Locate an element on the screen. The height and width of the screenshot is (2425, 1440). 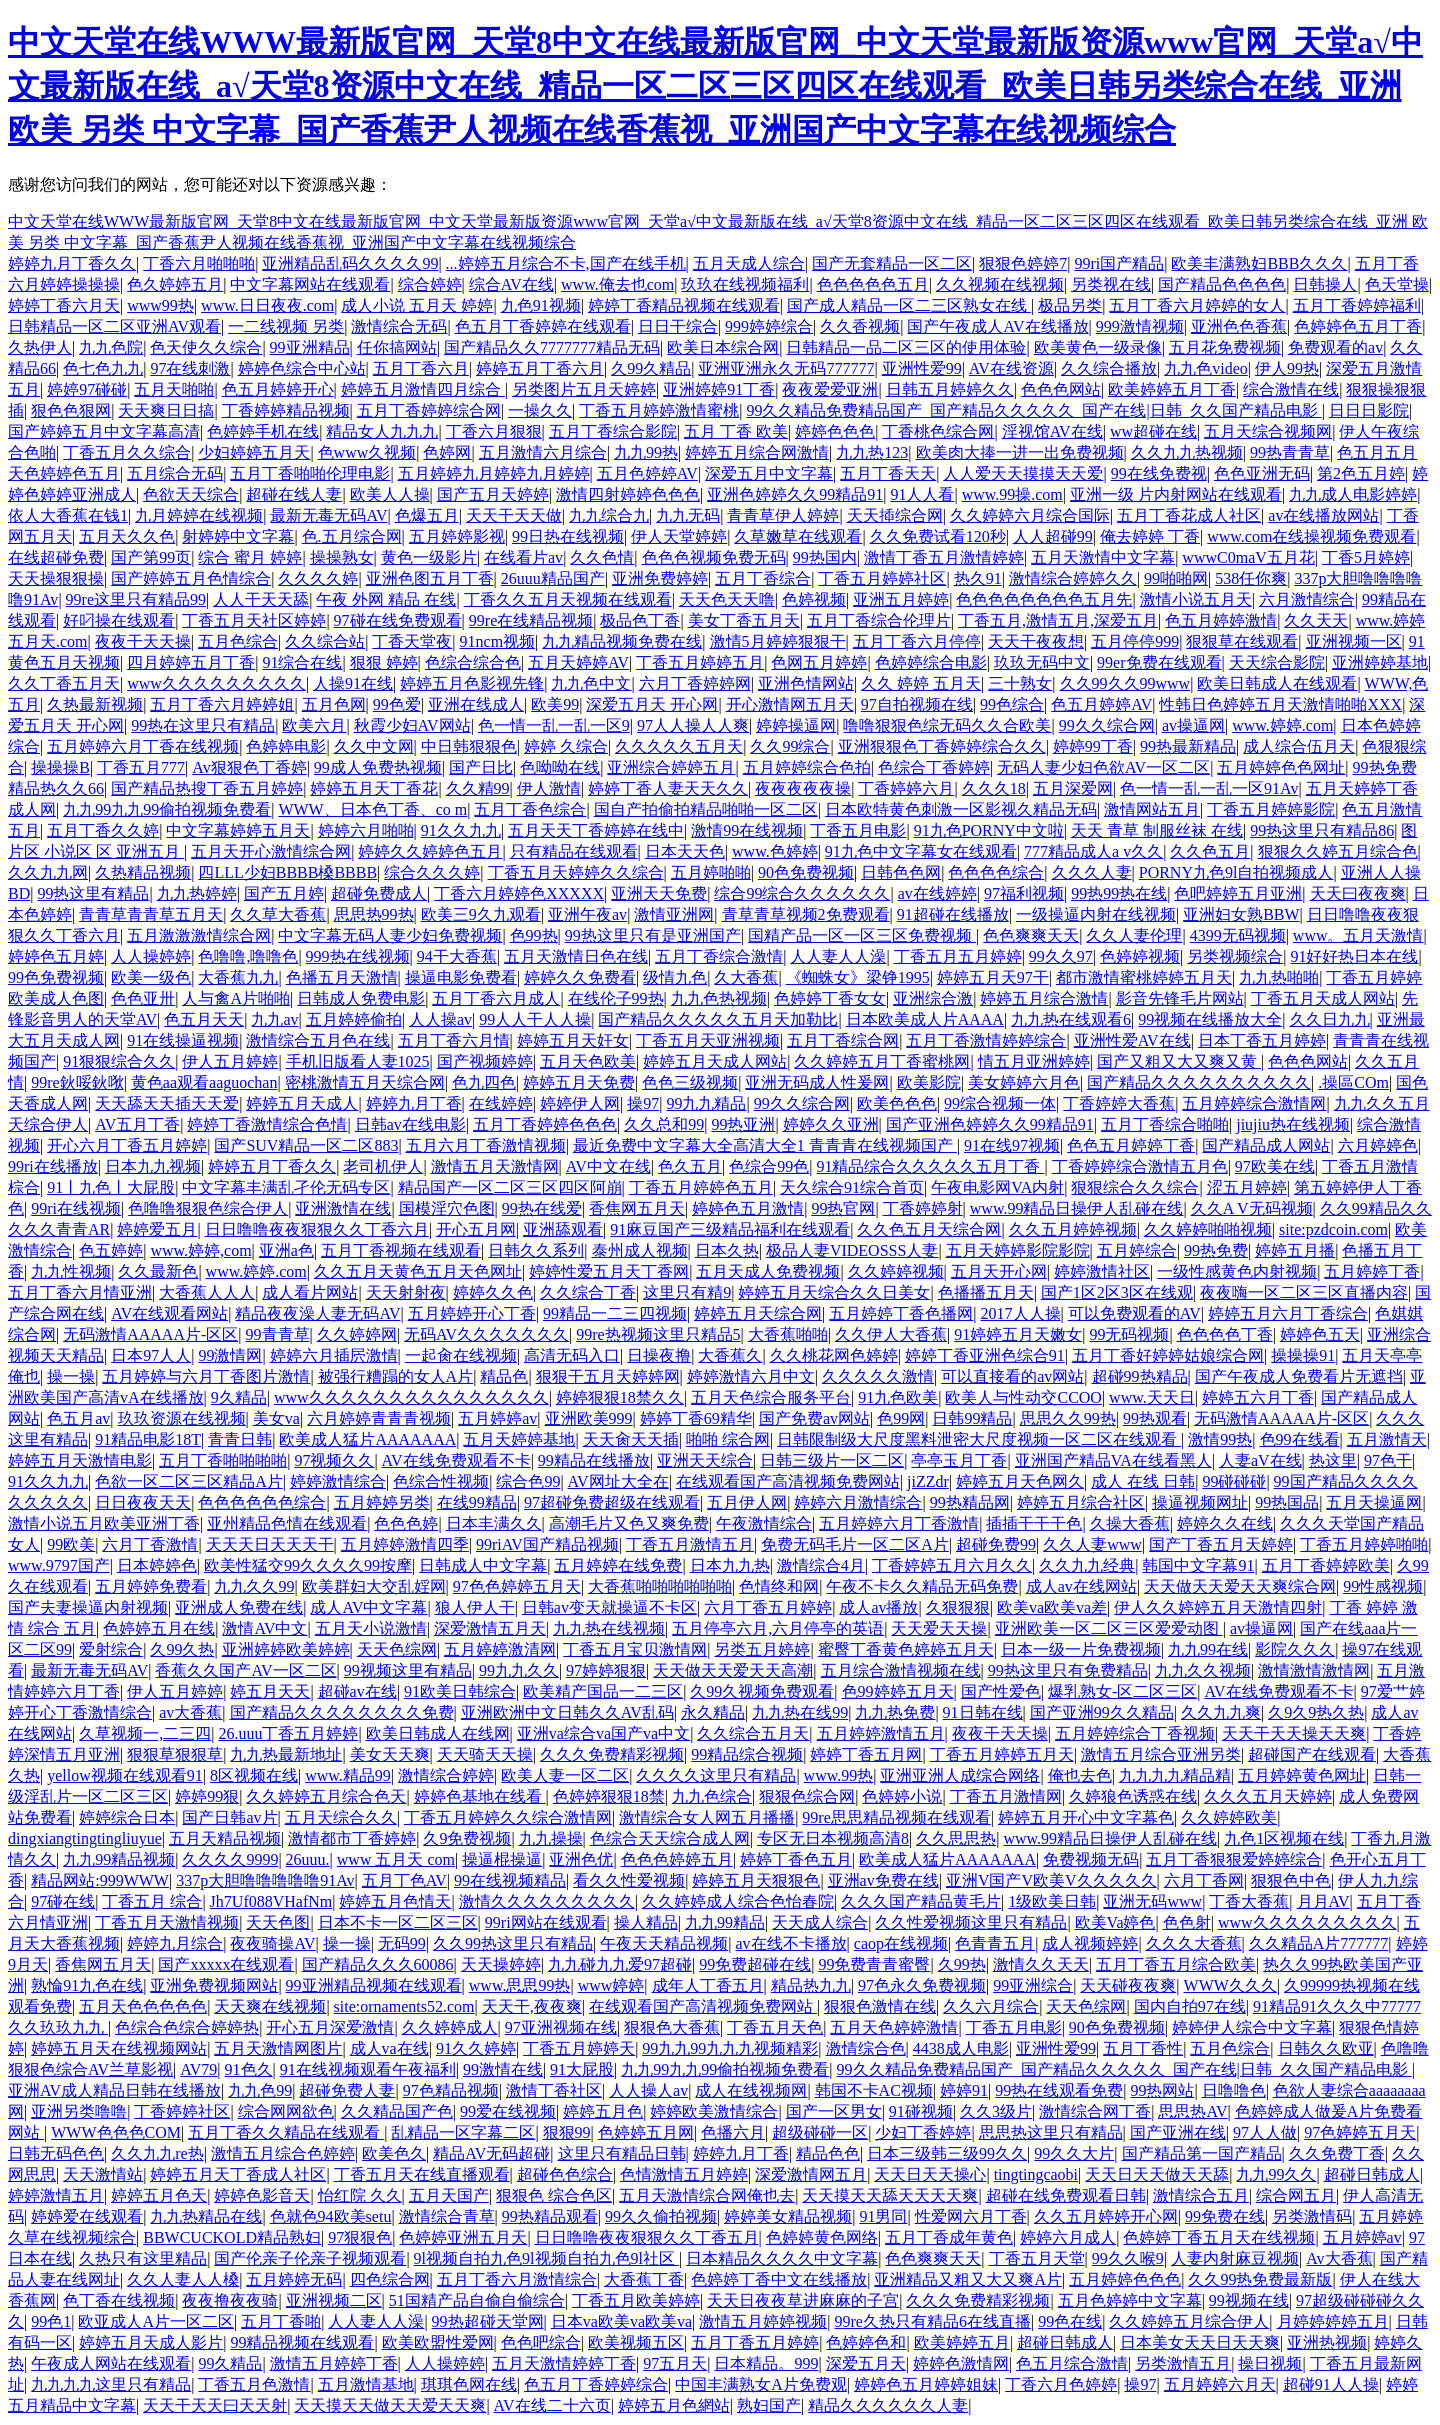
婷婷色综合中心站 is located at coordinates (302, 368).